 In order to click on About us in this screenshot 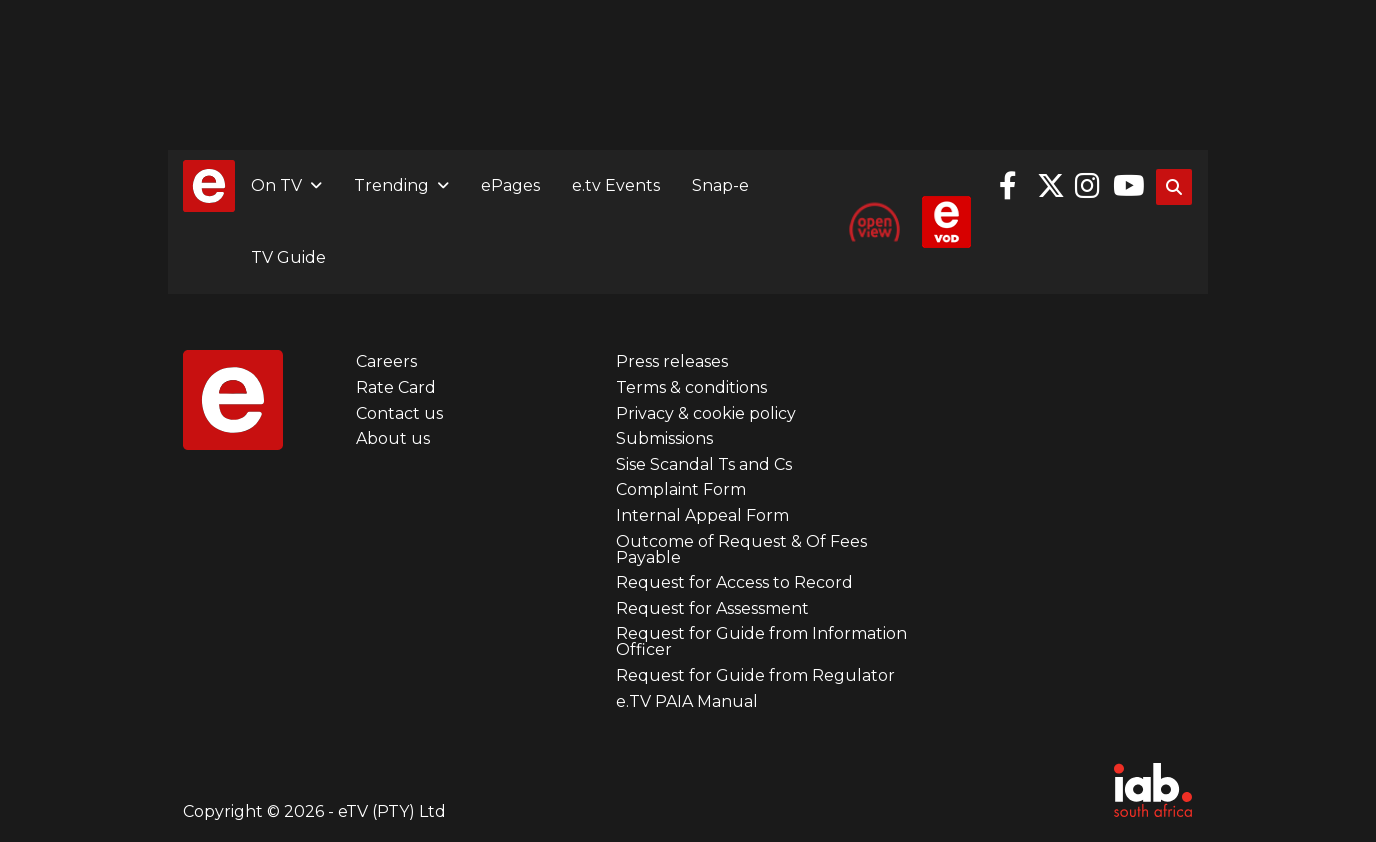, I will do `click(393, 438)`.